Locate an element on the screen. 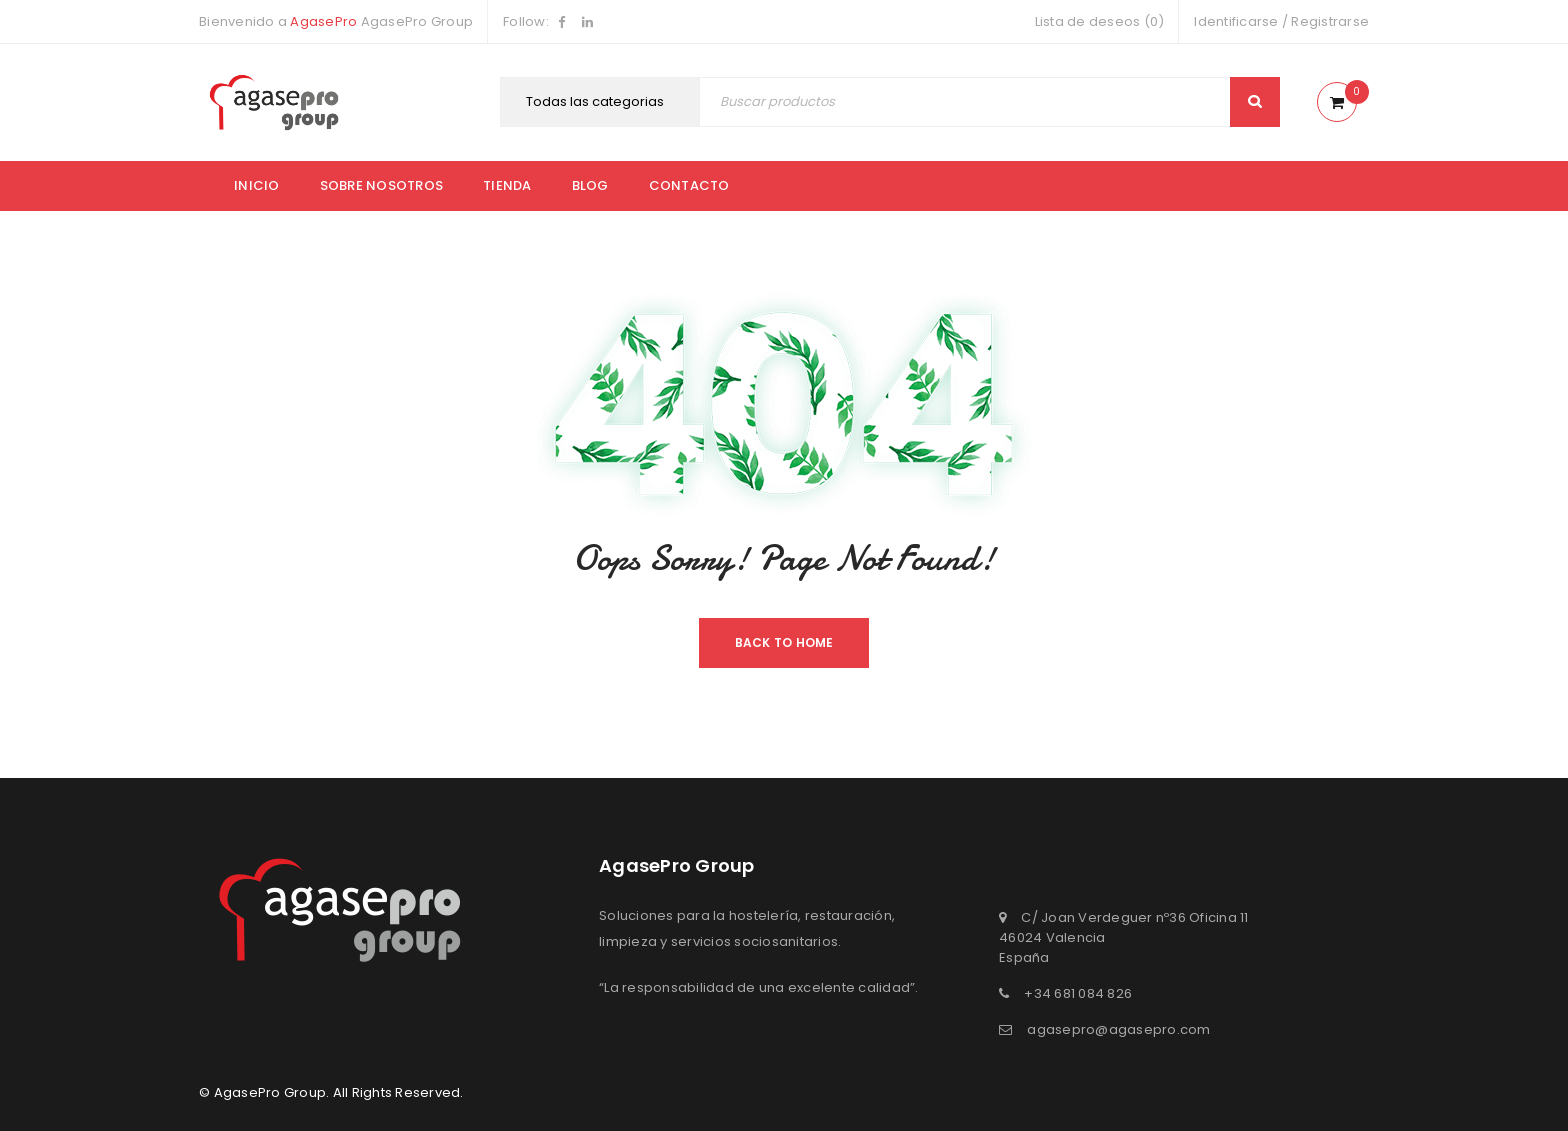  Tienda is located at coordinates (507, 185).